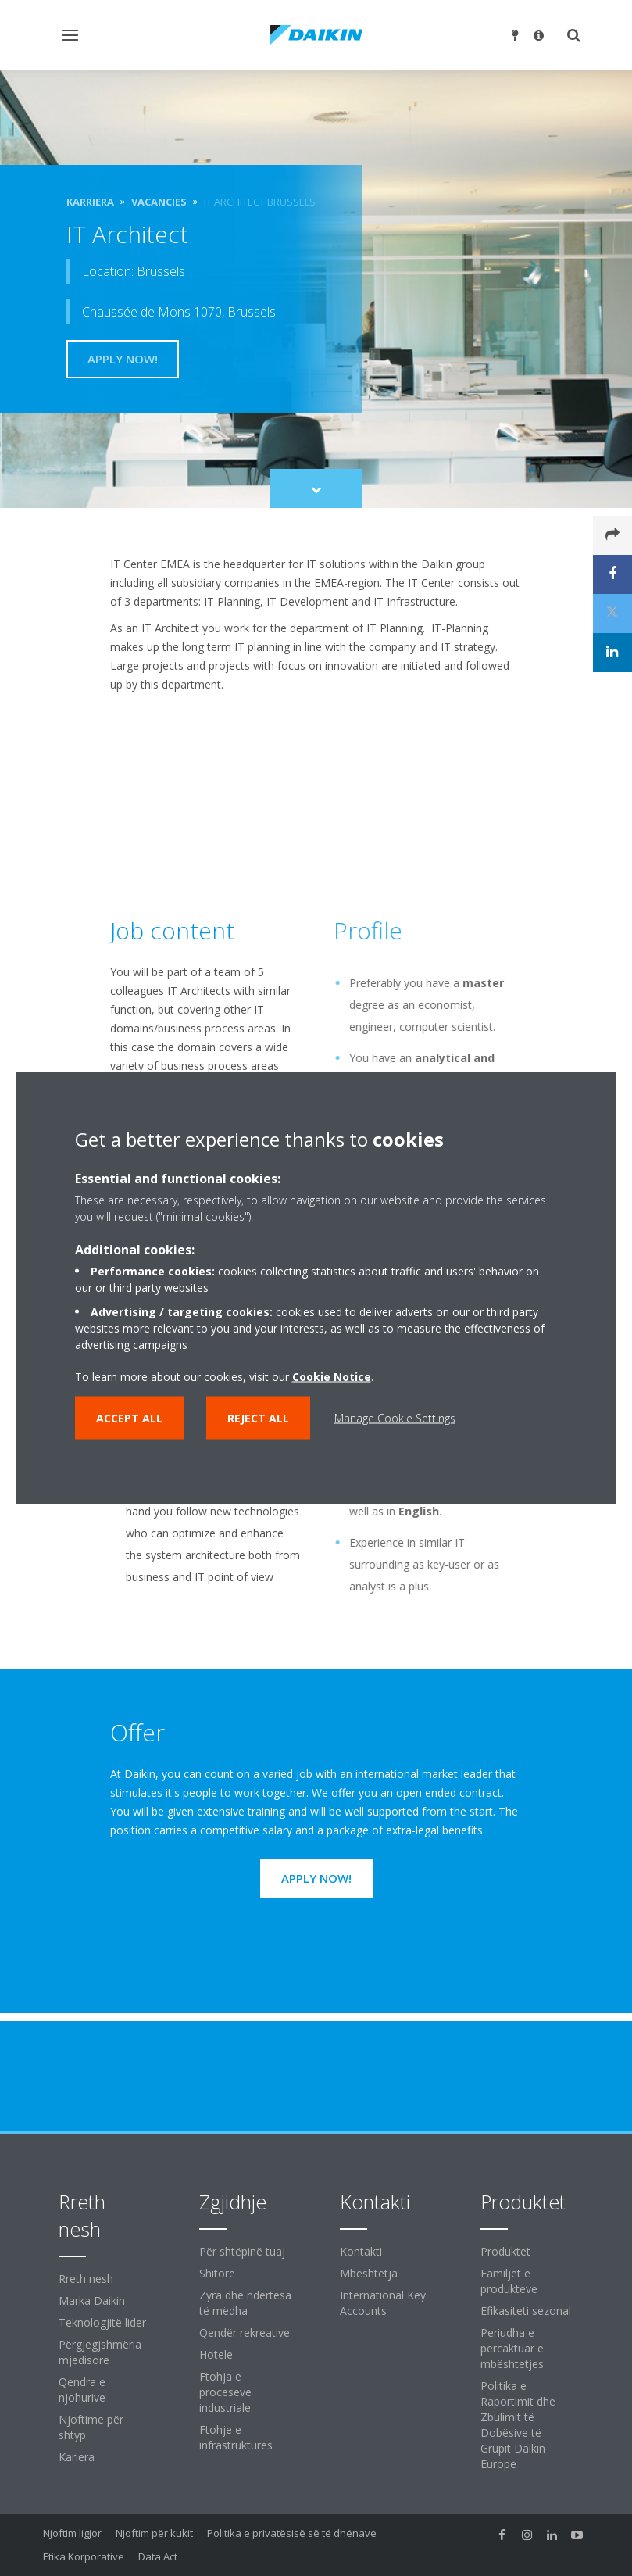  Describe the element at coordinates (102, 2322) in the screenshot. I see `Teknologjitë lider` at that location.